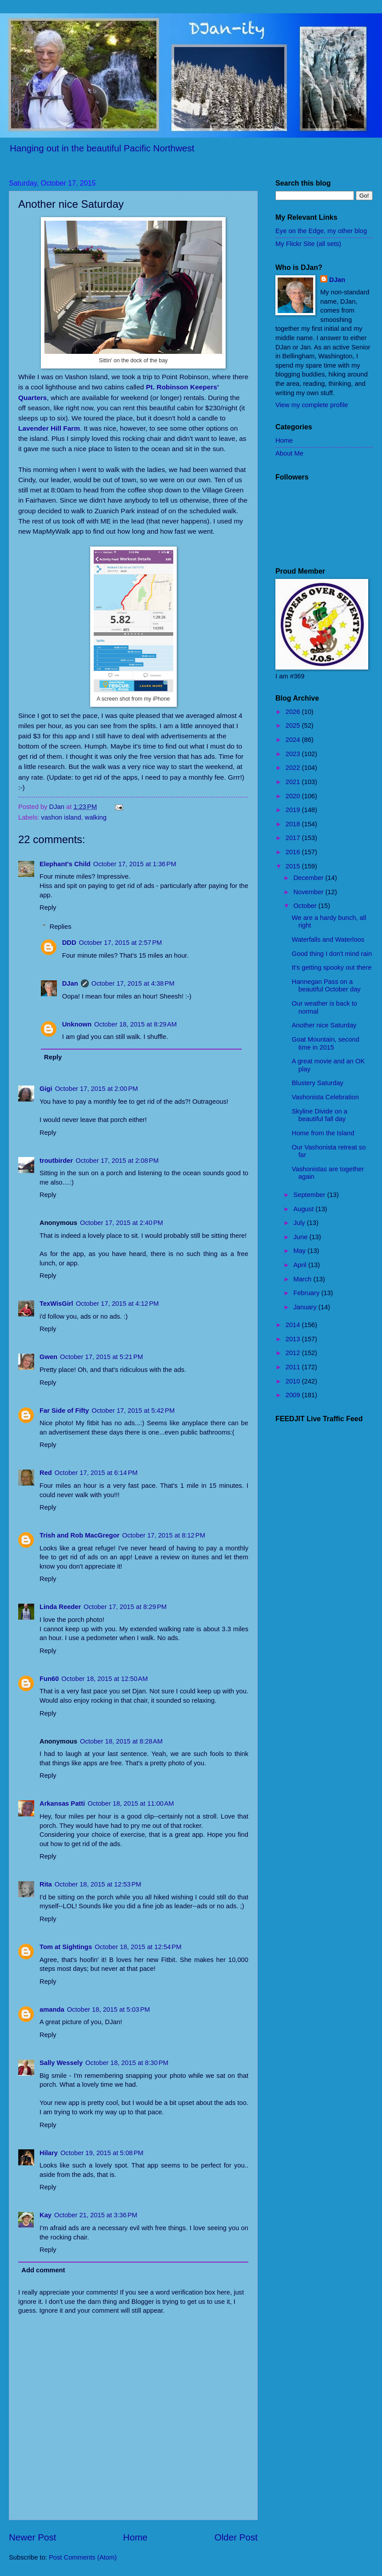 This screenshot has height=2576, width=382. Describe the element at coordinates (60, 1606) in the screenshot. I see `Linda Reeder` at that location.